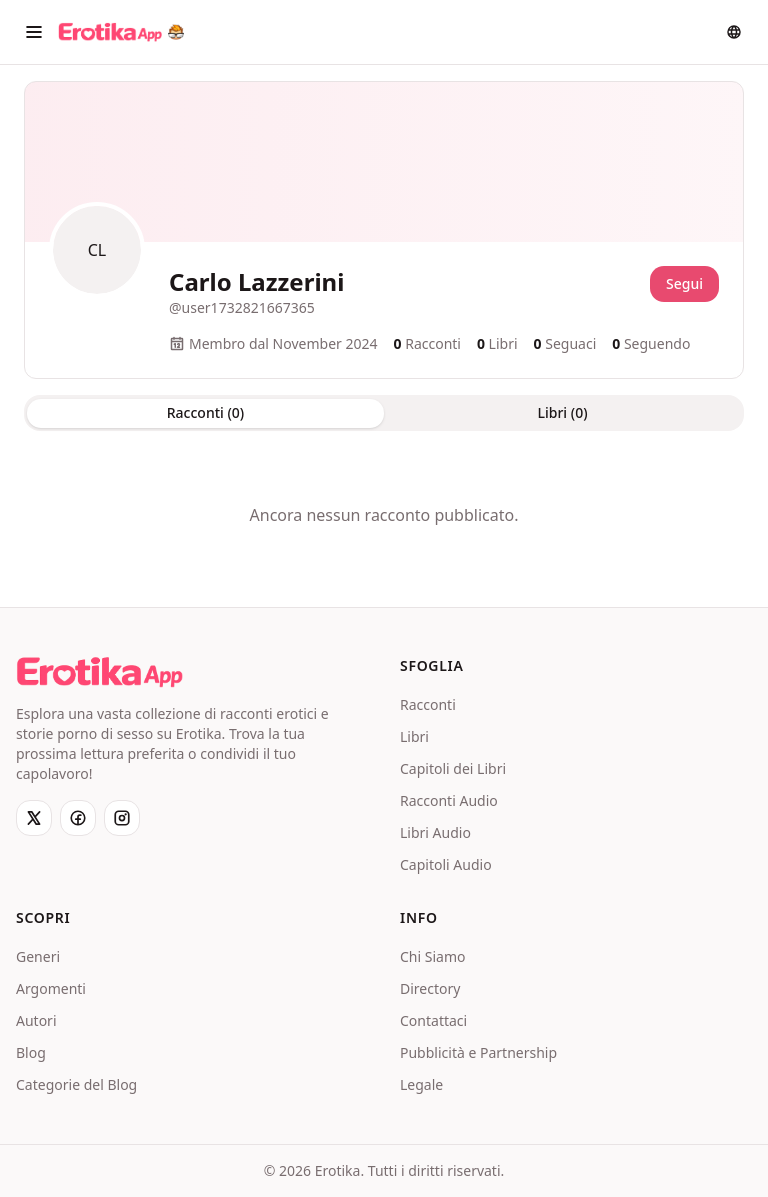 The image size is (768, 1197). Describe the element at coordinates (78, 818) in the screenshot. I see `[Facebook]` at that location.